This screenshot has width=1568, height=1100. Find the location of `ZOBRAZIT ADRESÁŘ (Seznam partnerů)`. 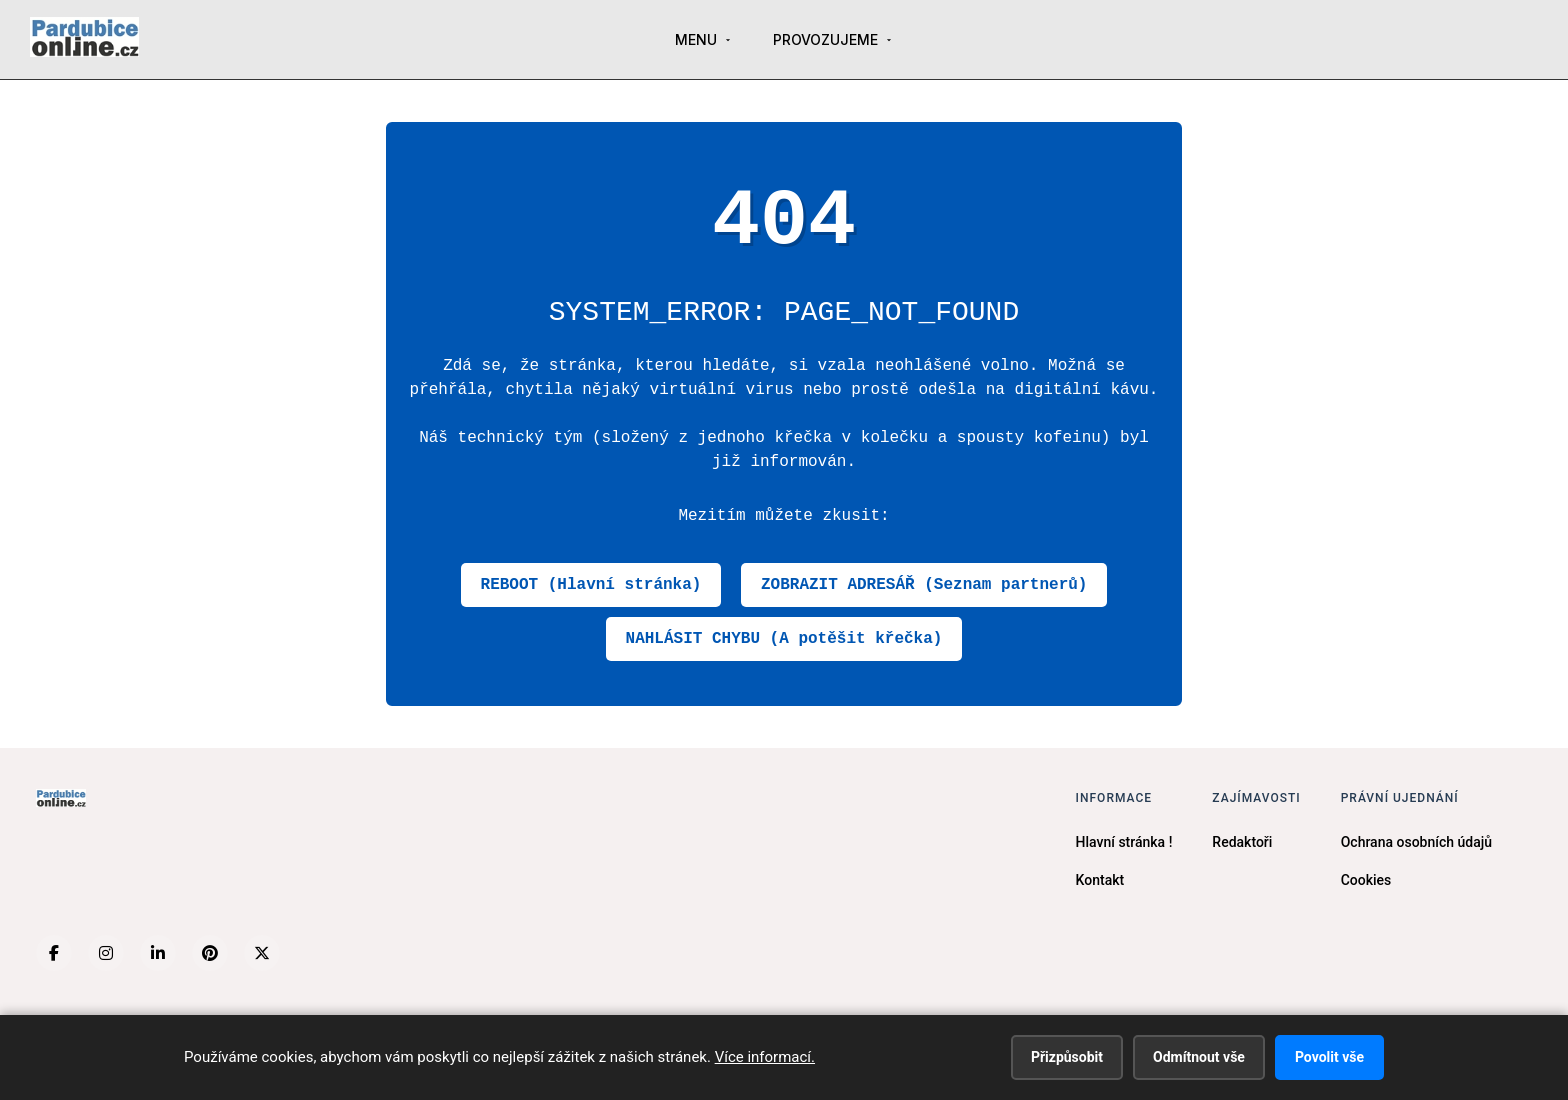

ZOBRAZIT ADRESÁŘ (Seznam partnerů) is located at coordinates (924, 585).